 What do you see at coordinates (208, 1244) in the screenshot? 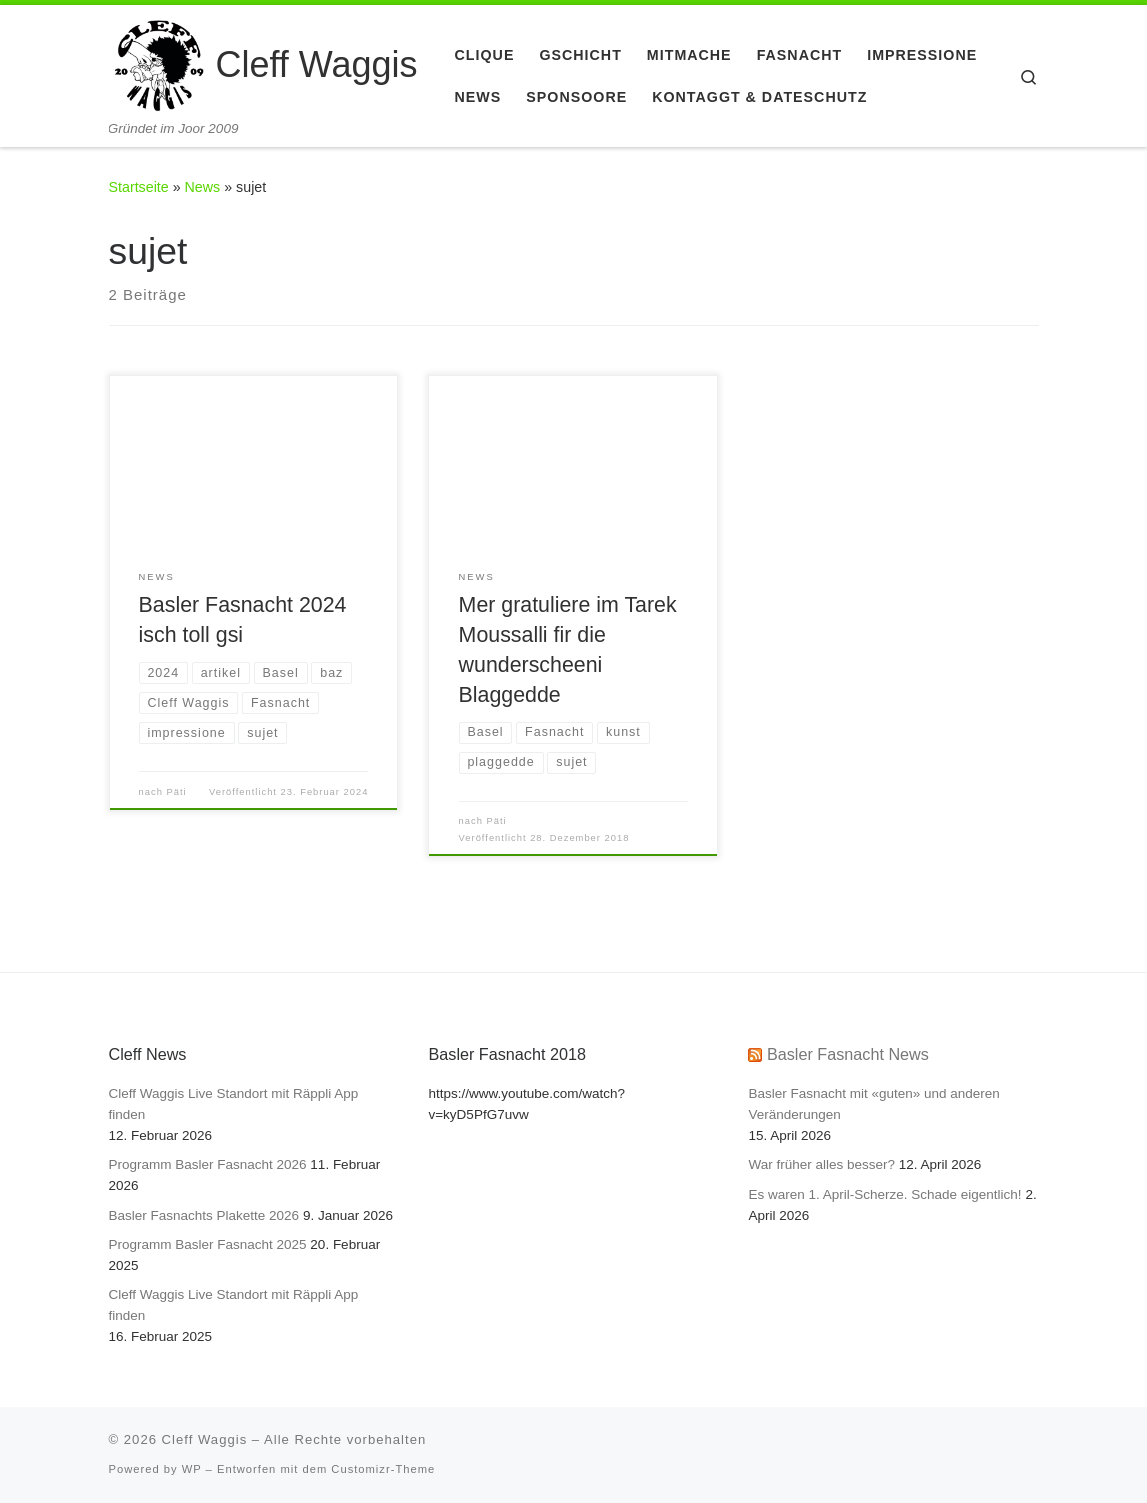
I see `Programm Basler Fasnacht 2025` at bounding box center [208, 1244].